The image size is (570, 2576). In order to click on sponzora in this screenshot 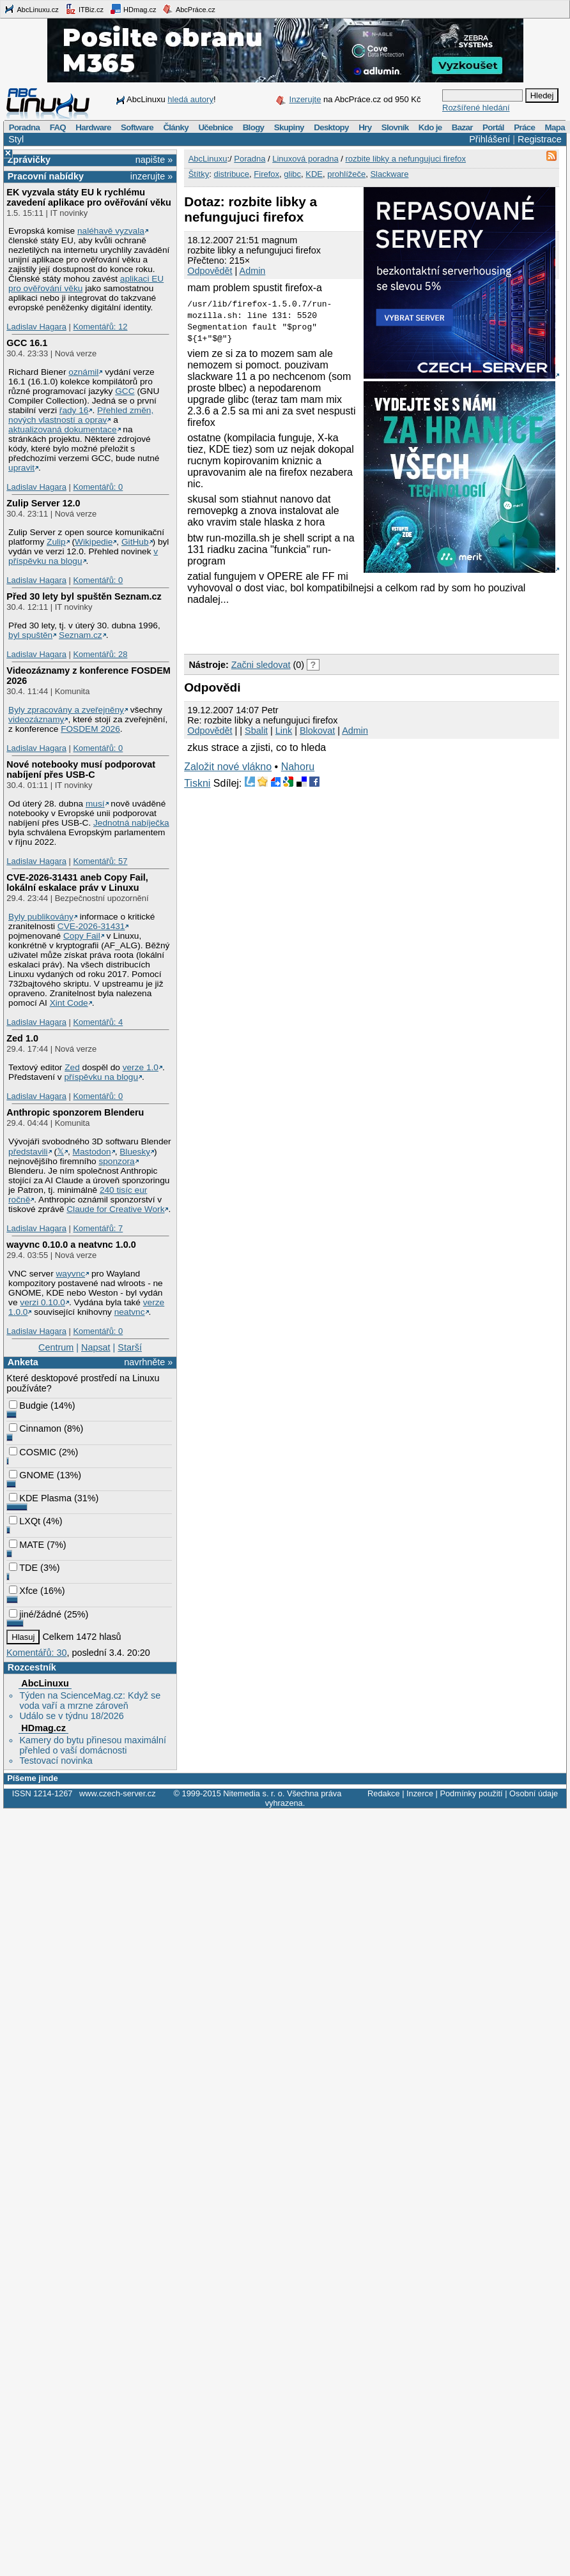, I will do `click(116, 1161)`.